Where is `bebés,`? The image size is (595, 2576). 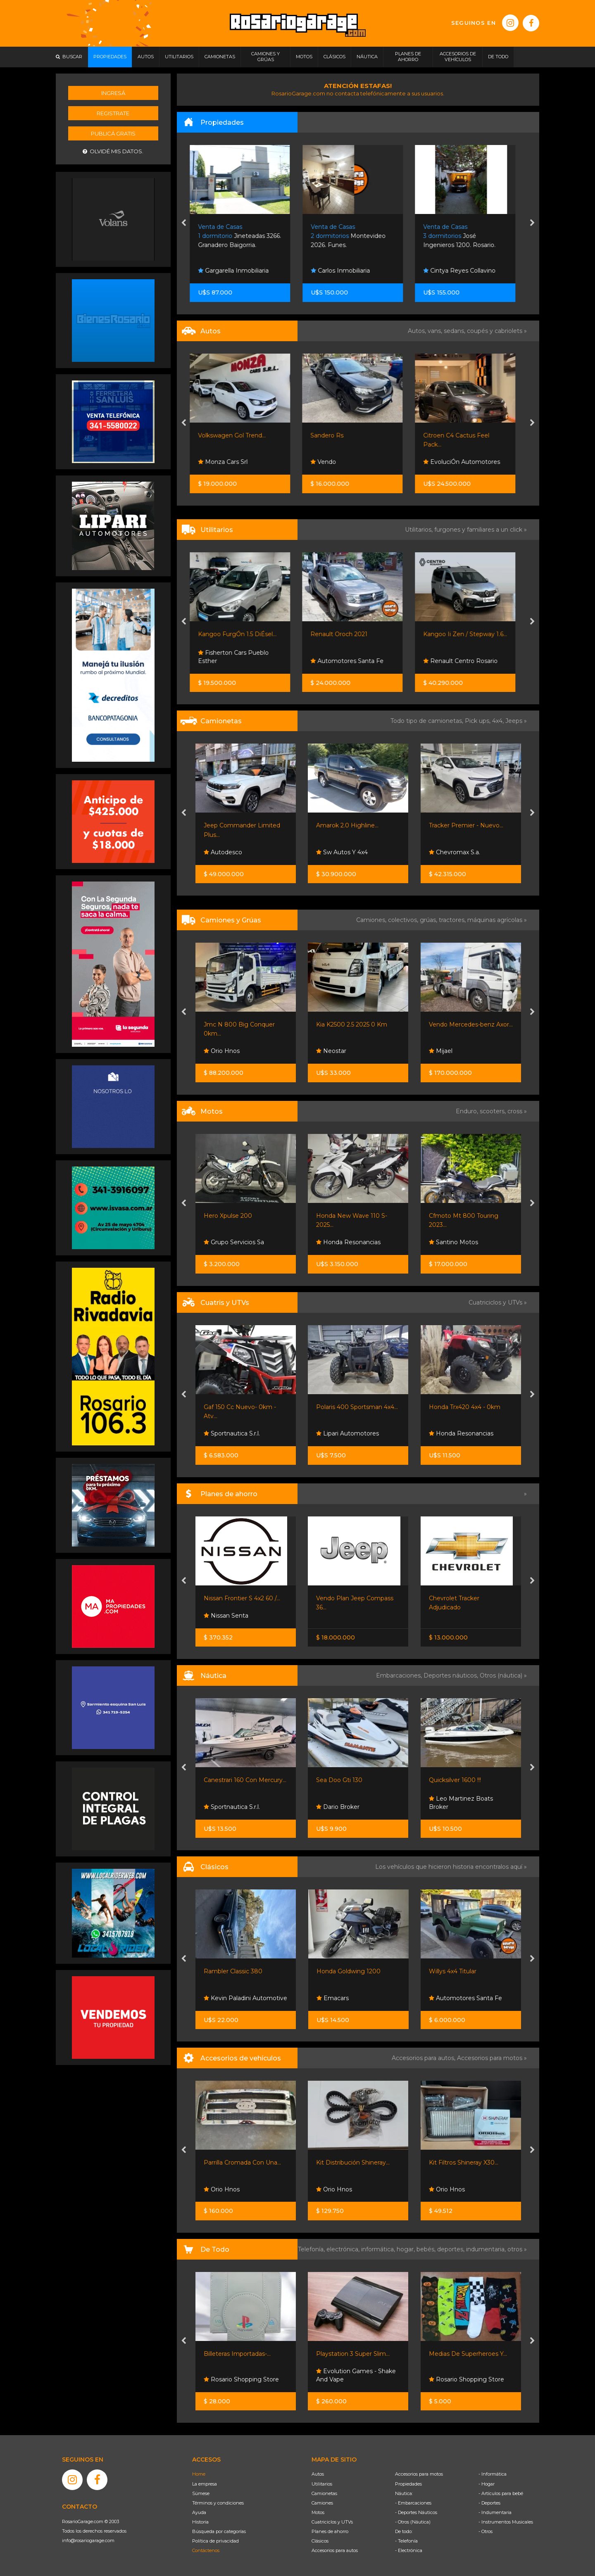
bebés, is located at coordinates (426, 2249).